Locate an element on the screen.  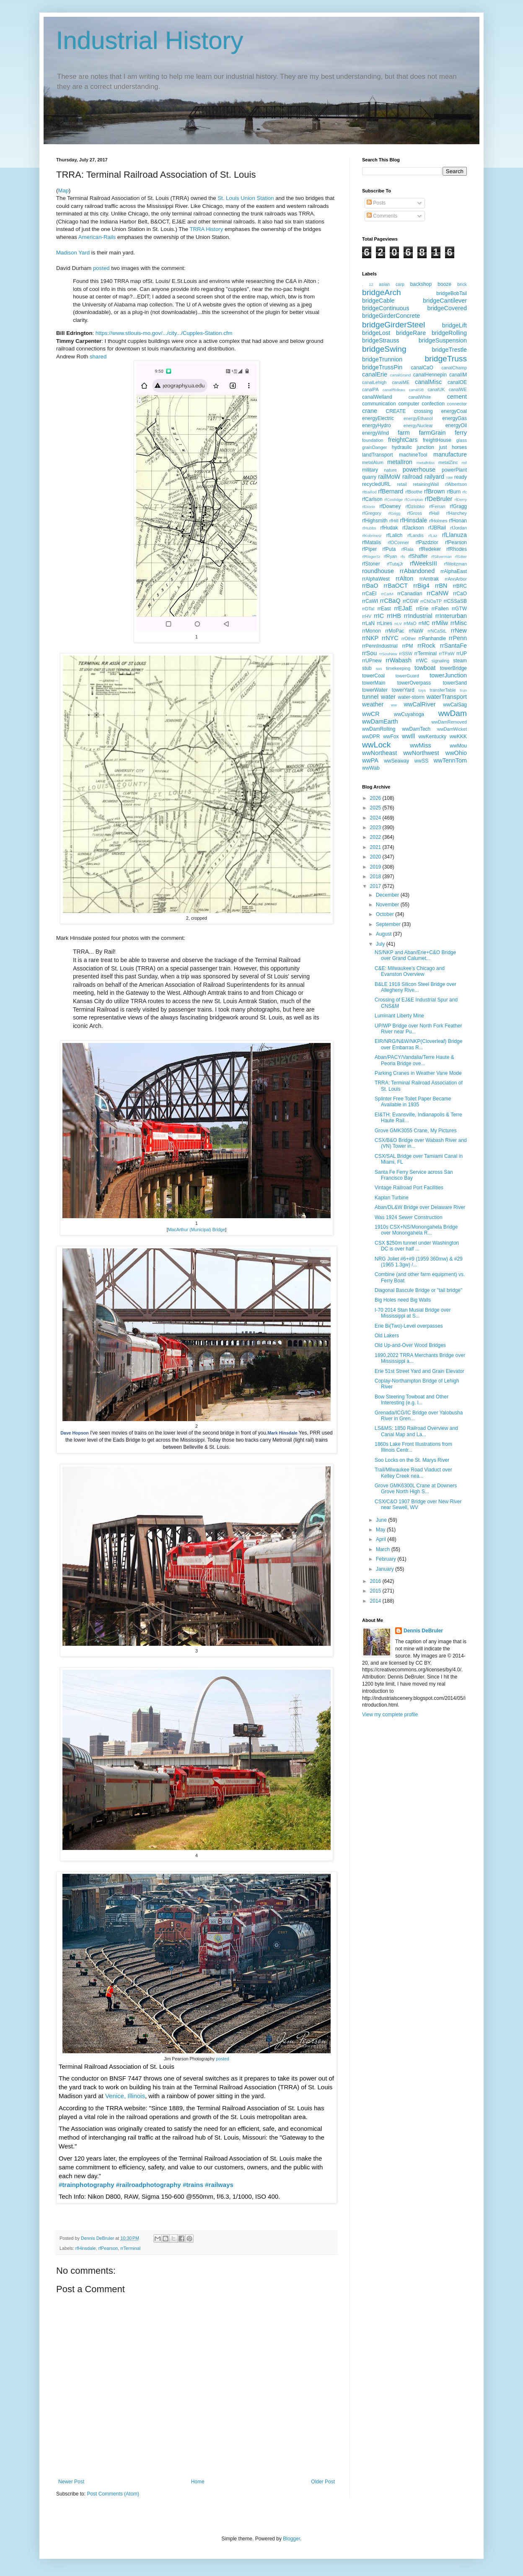
wwNortheast is located at coordinates (379, 753).